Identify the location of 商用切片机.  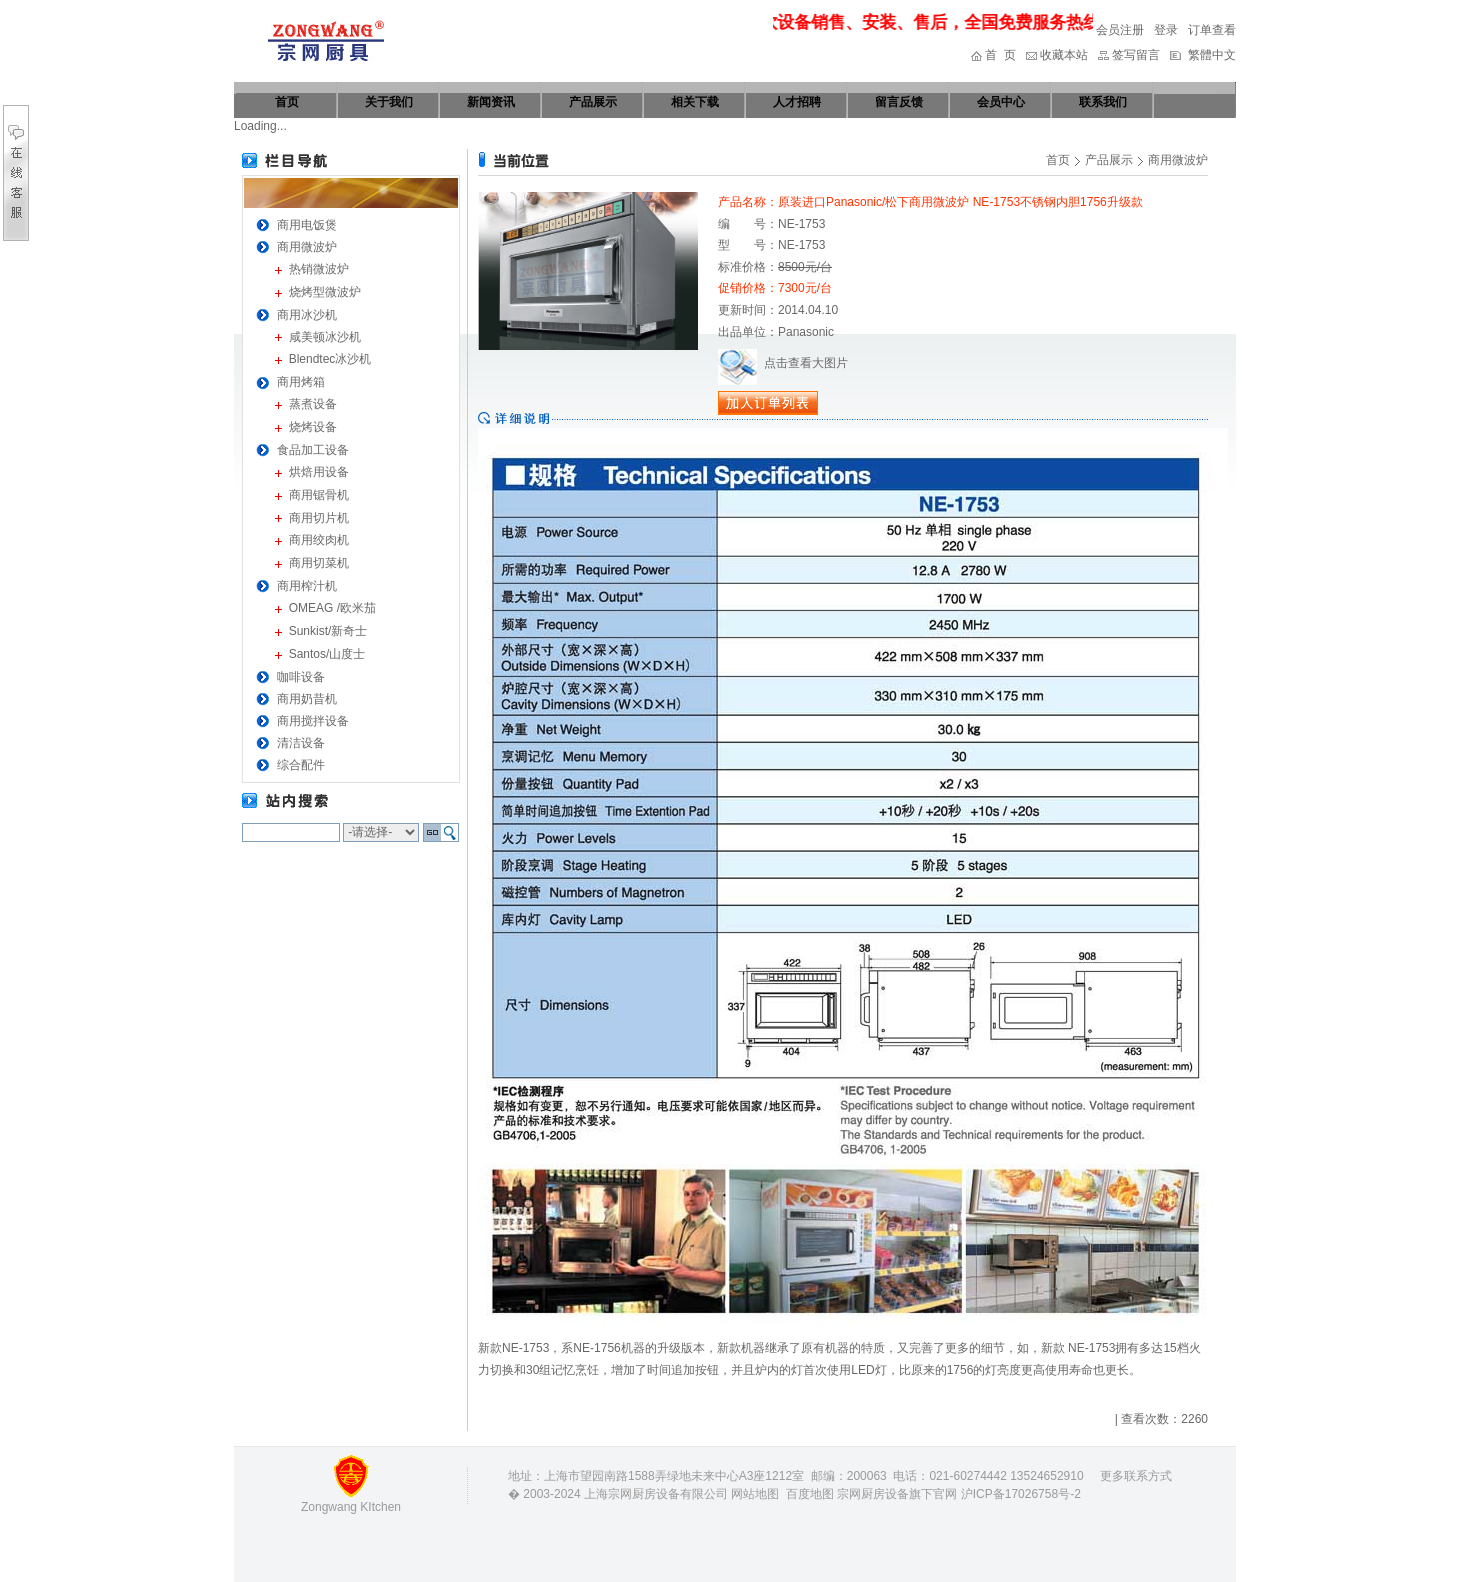
(319, 518).